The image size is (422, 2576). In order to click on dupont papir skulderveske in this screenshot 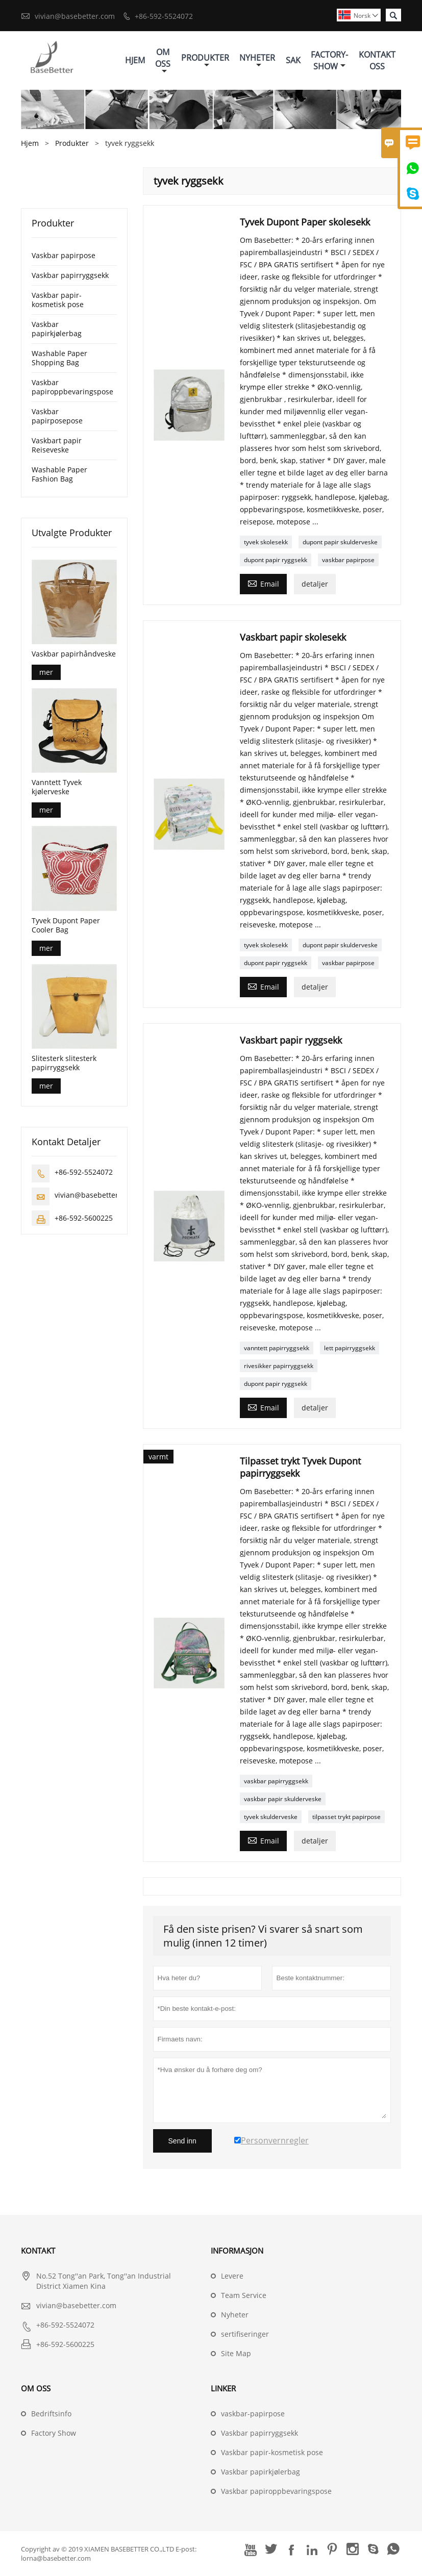, I will do `click(340, 542)`.